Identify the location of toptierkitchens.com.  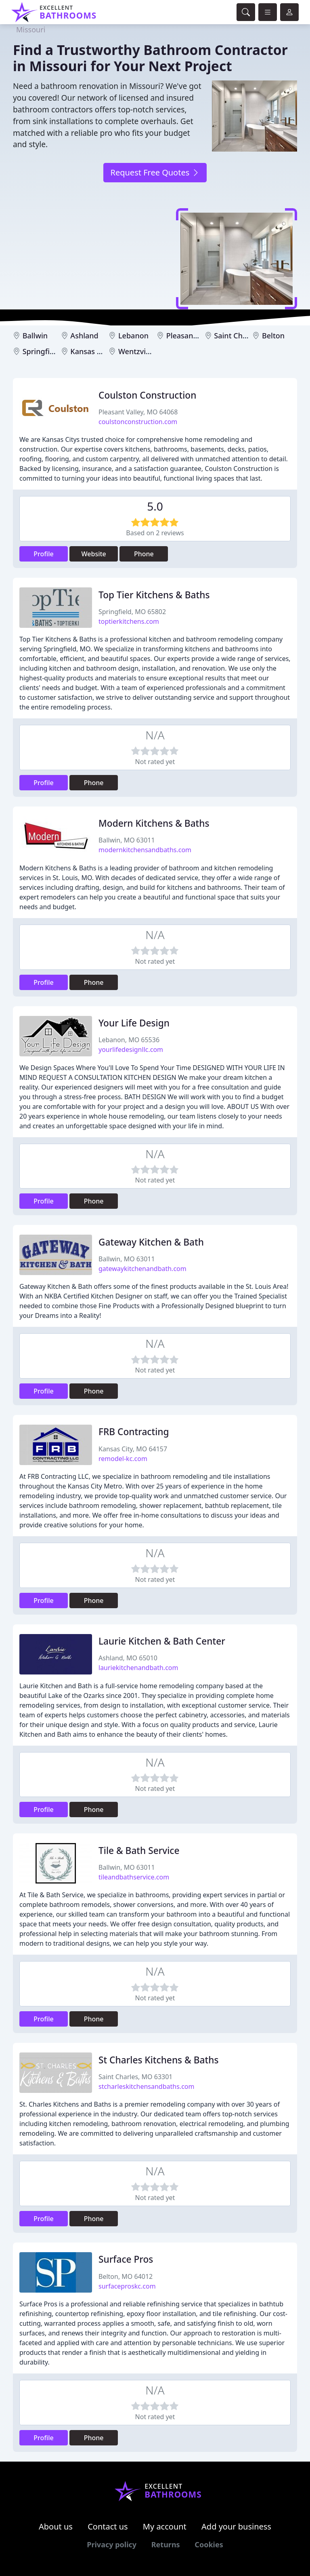
(128, 621).